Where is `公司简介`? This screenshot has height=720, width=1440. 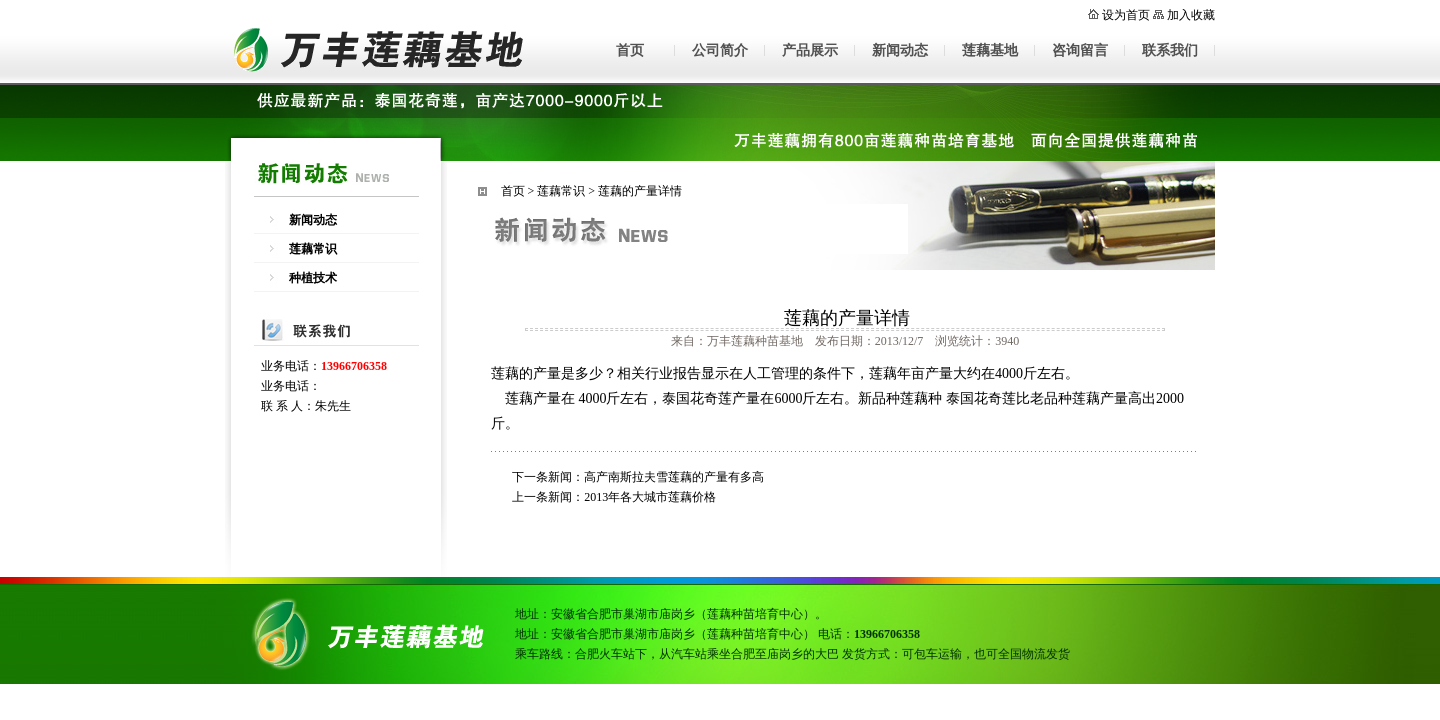 公司简介 is located at coordinates (720, 50).